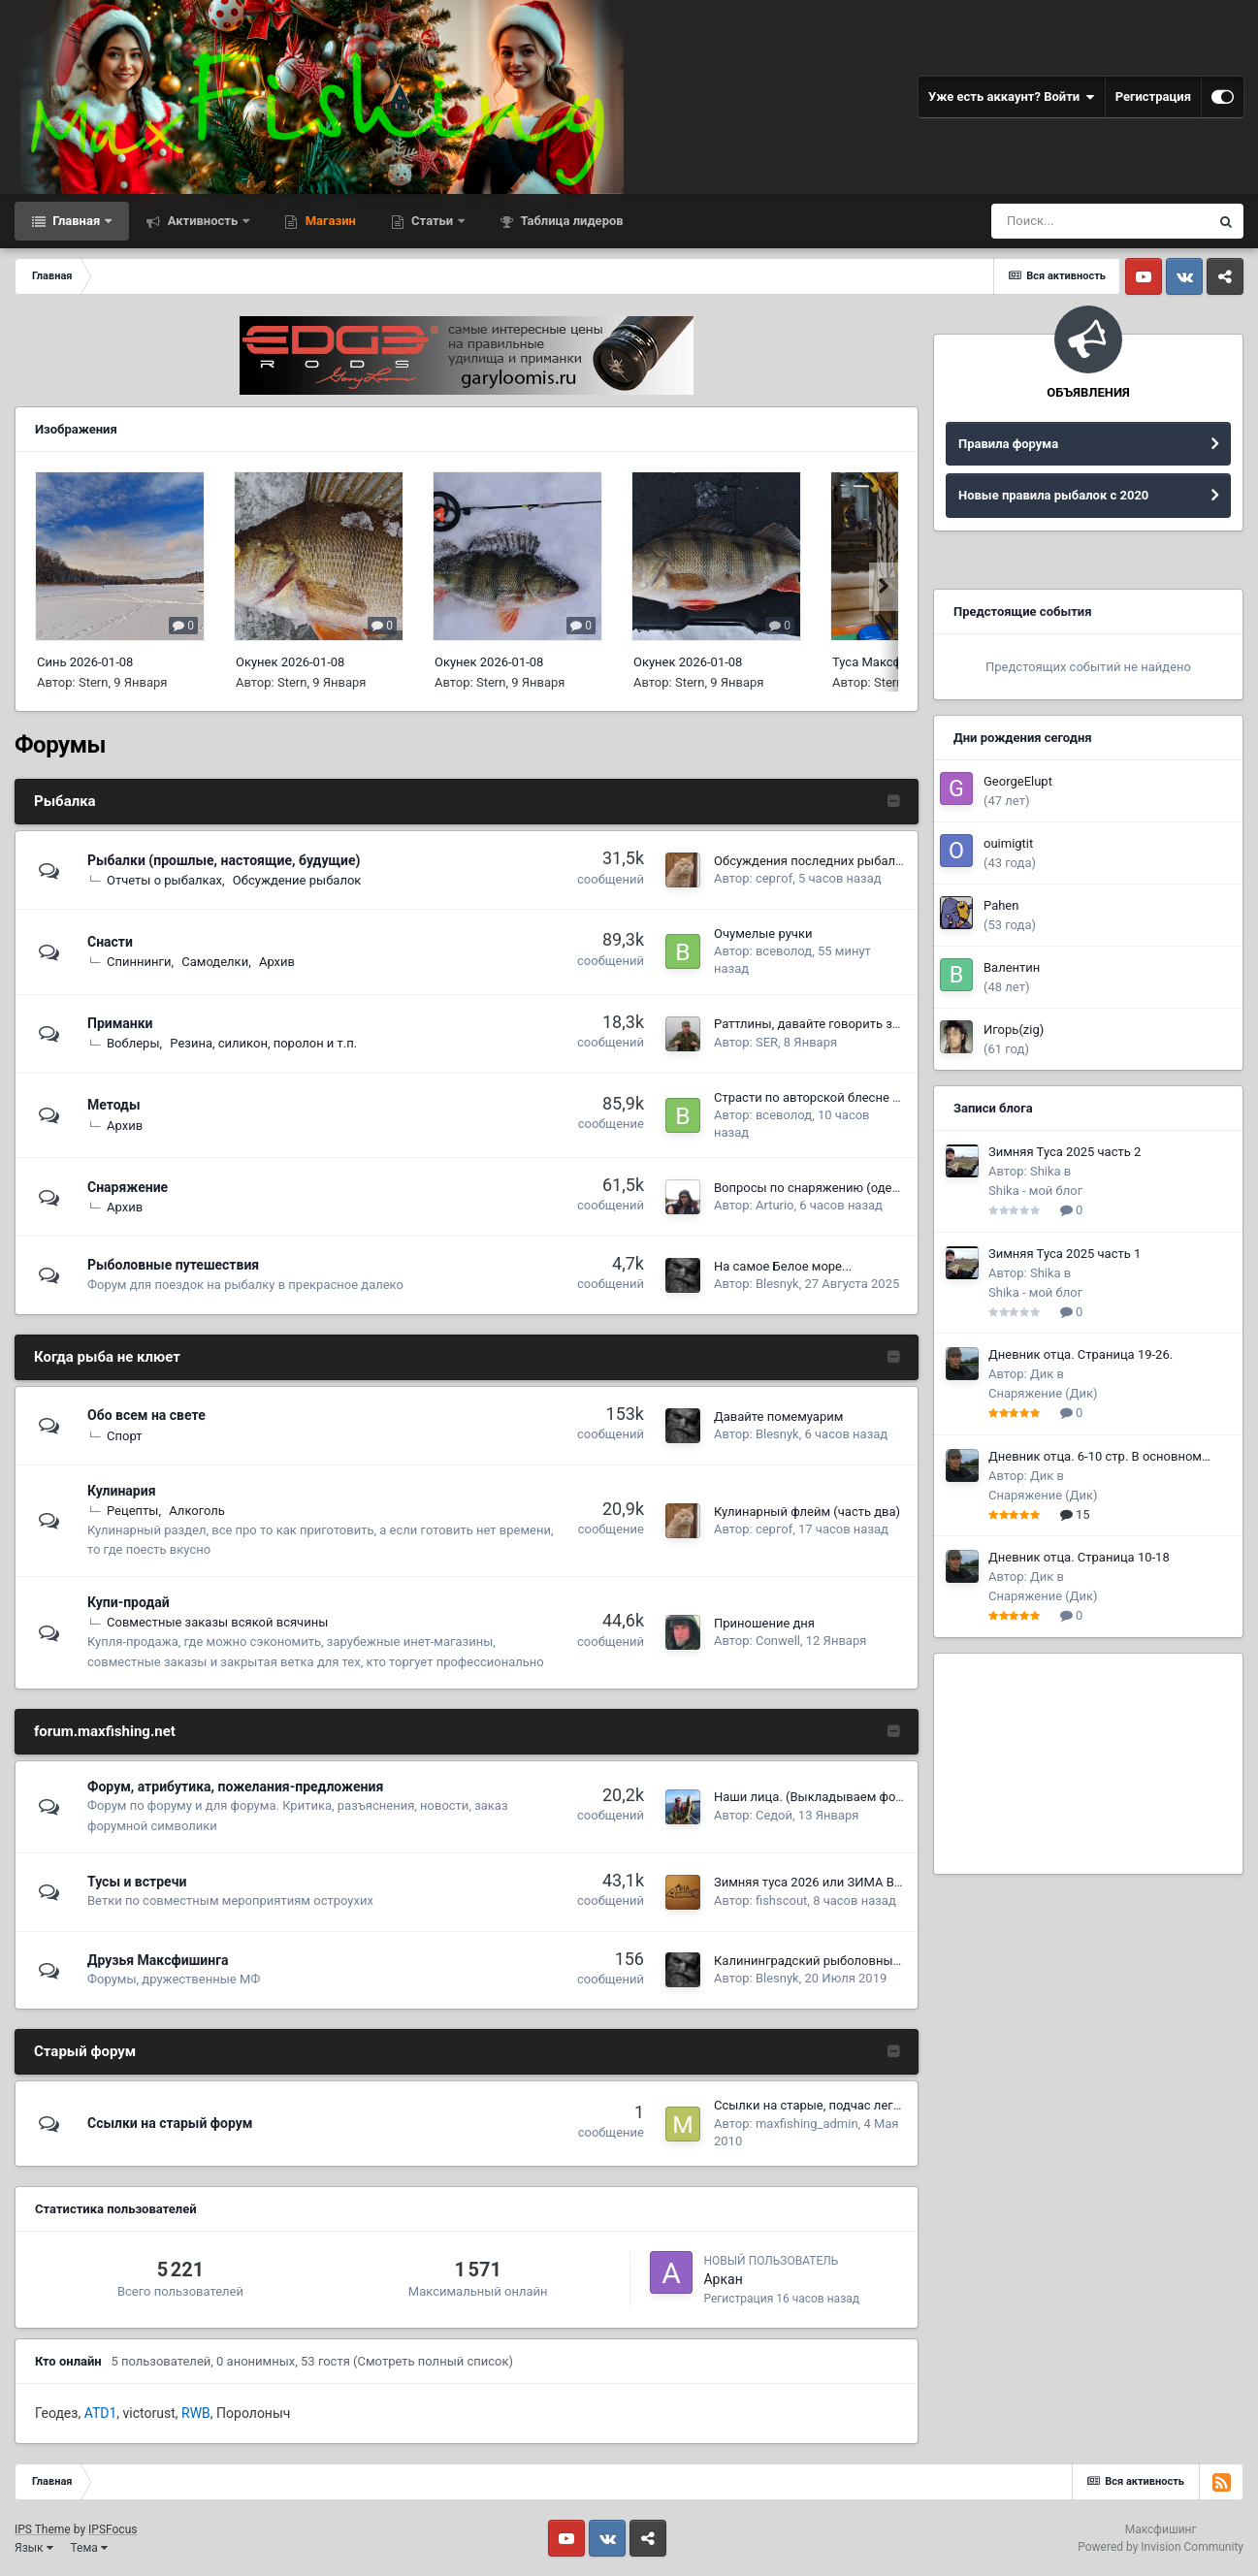 The image size is (1258, 2576). I want to click on Рецепты, so click(132, 1510).